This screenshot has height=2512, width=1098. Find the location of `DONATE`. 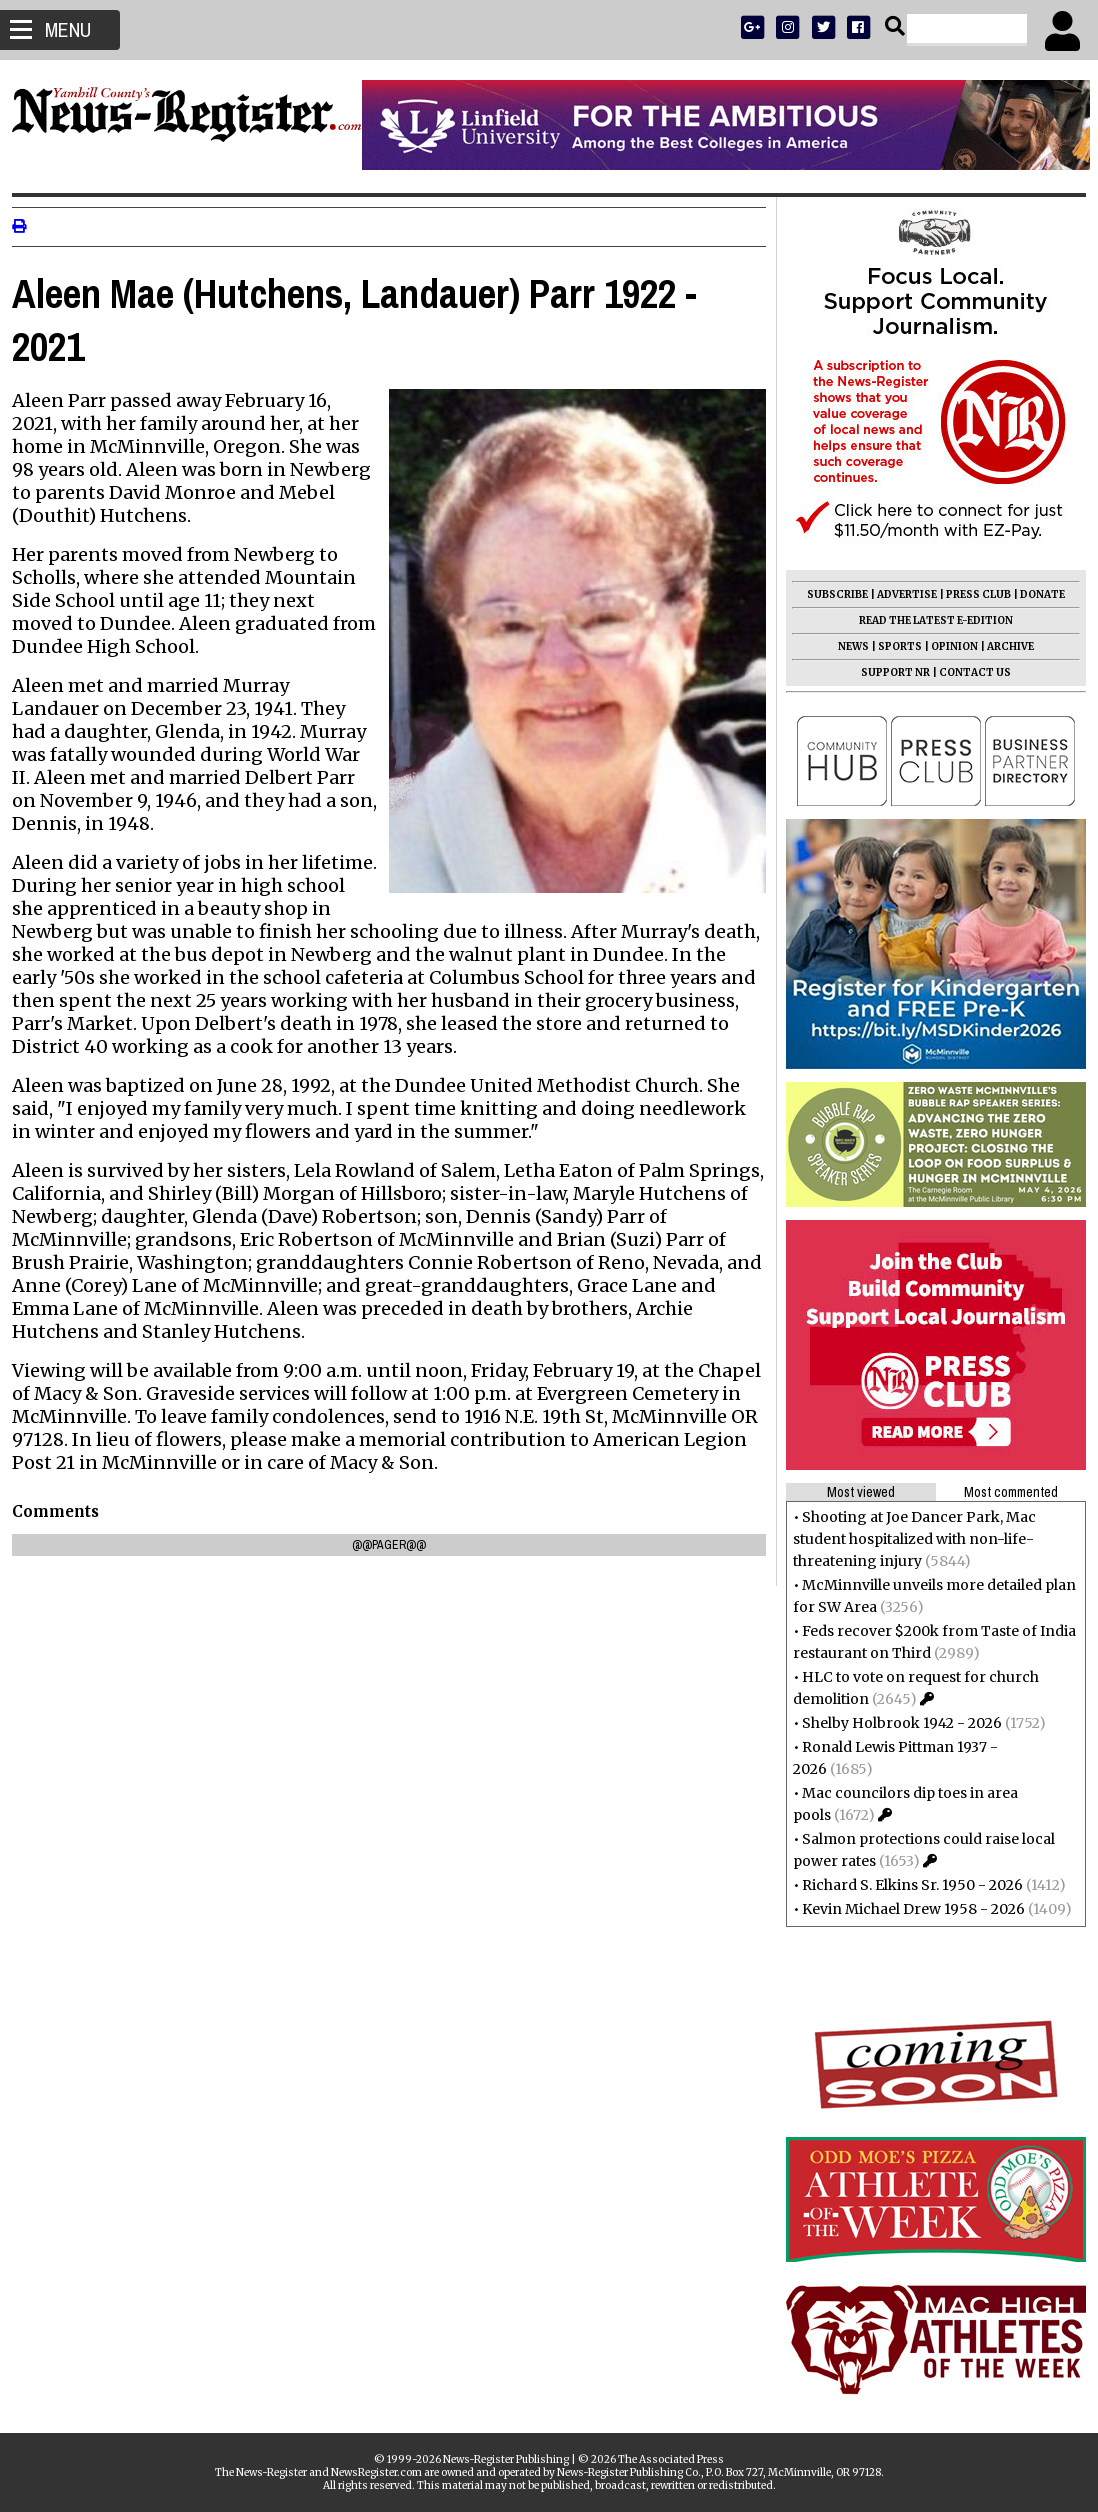

DONATE is located at coordinates (1034, 594).